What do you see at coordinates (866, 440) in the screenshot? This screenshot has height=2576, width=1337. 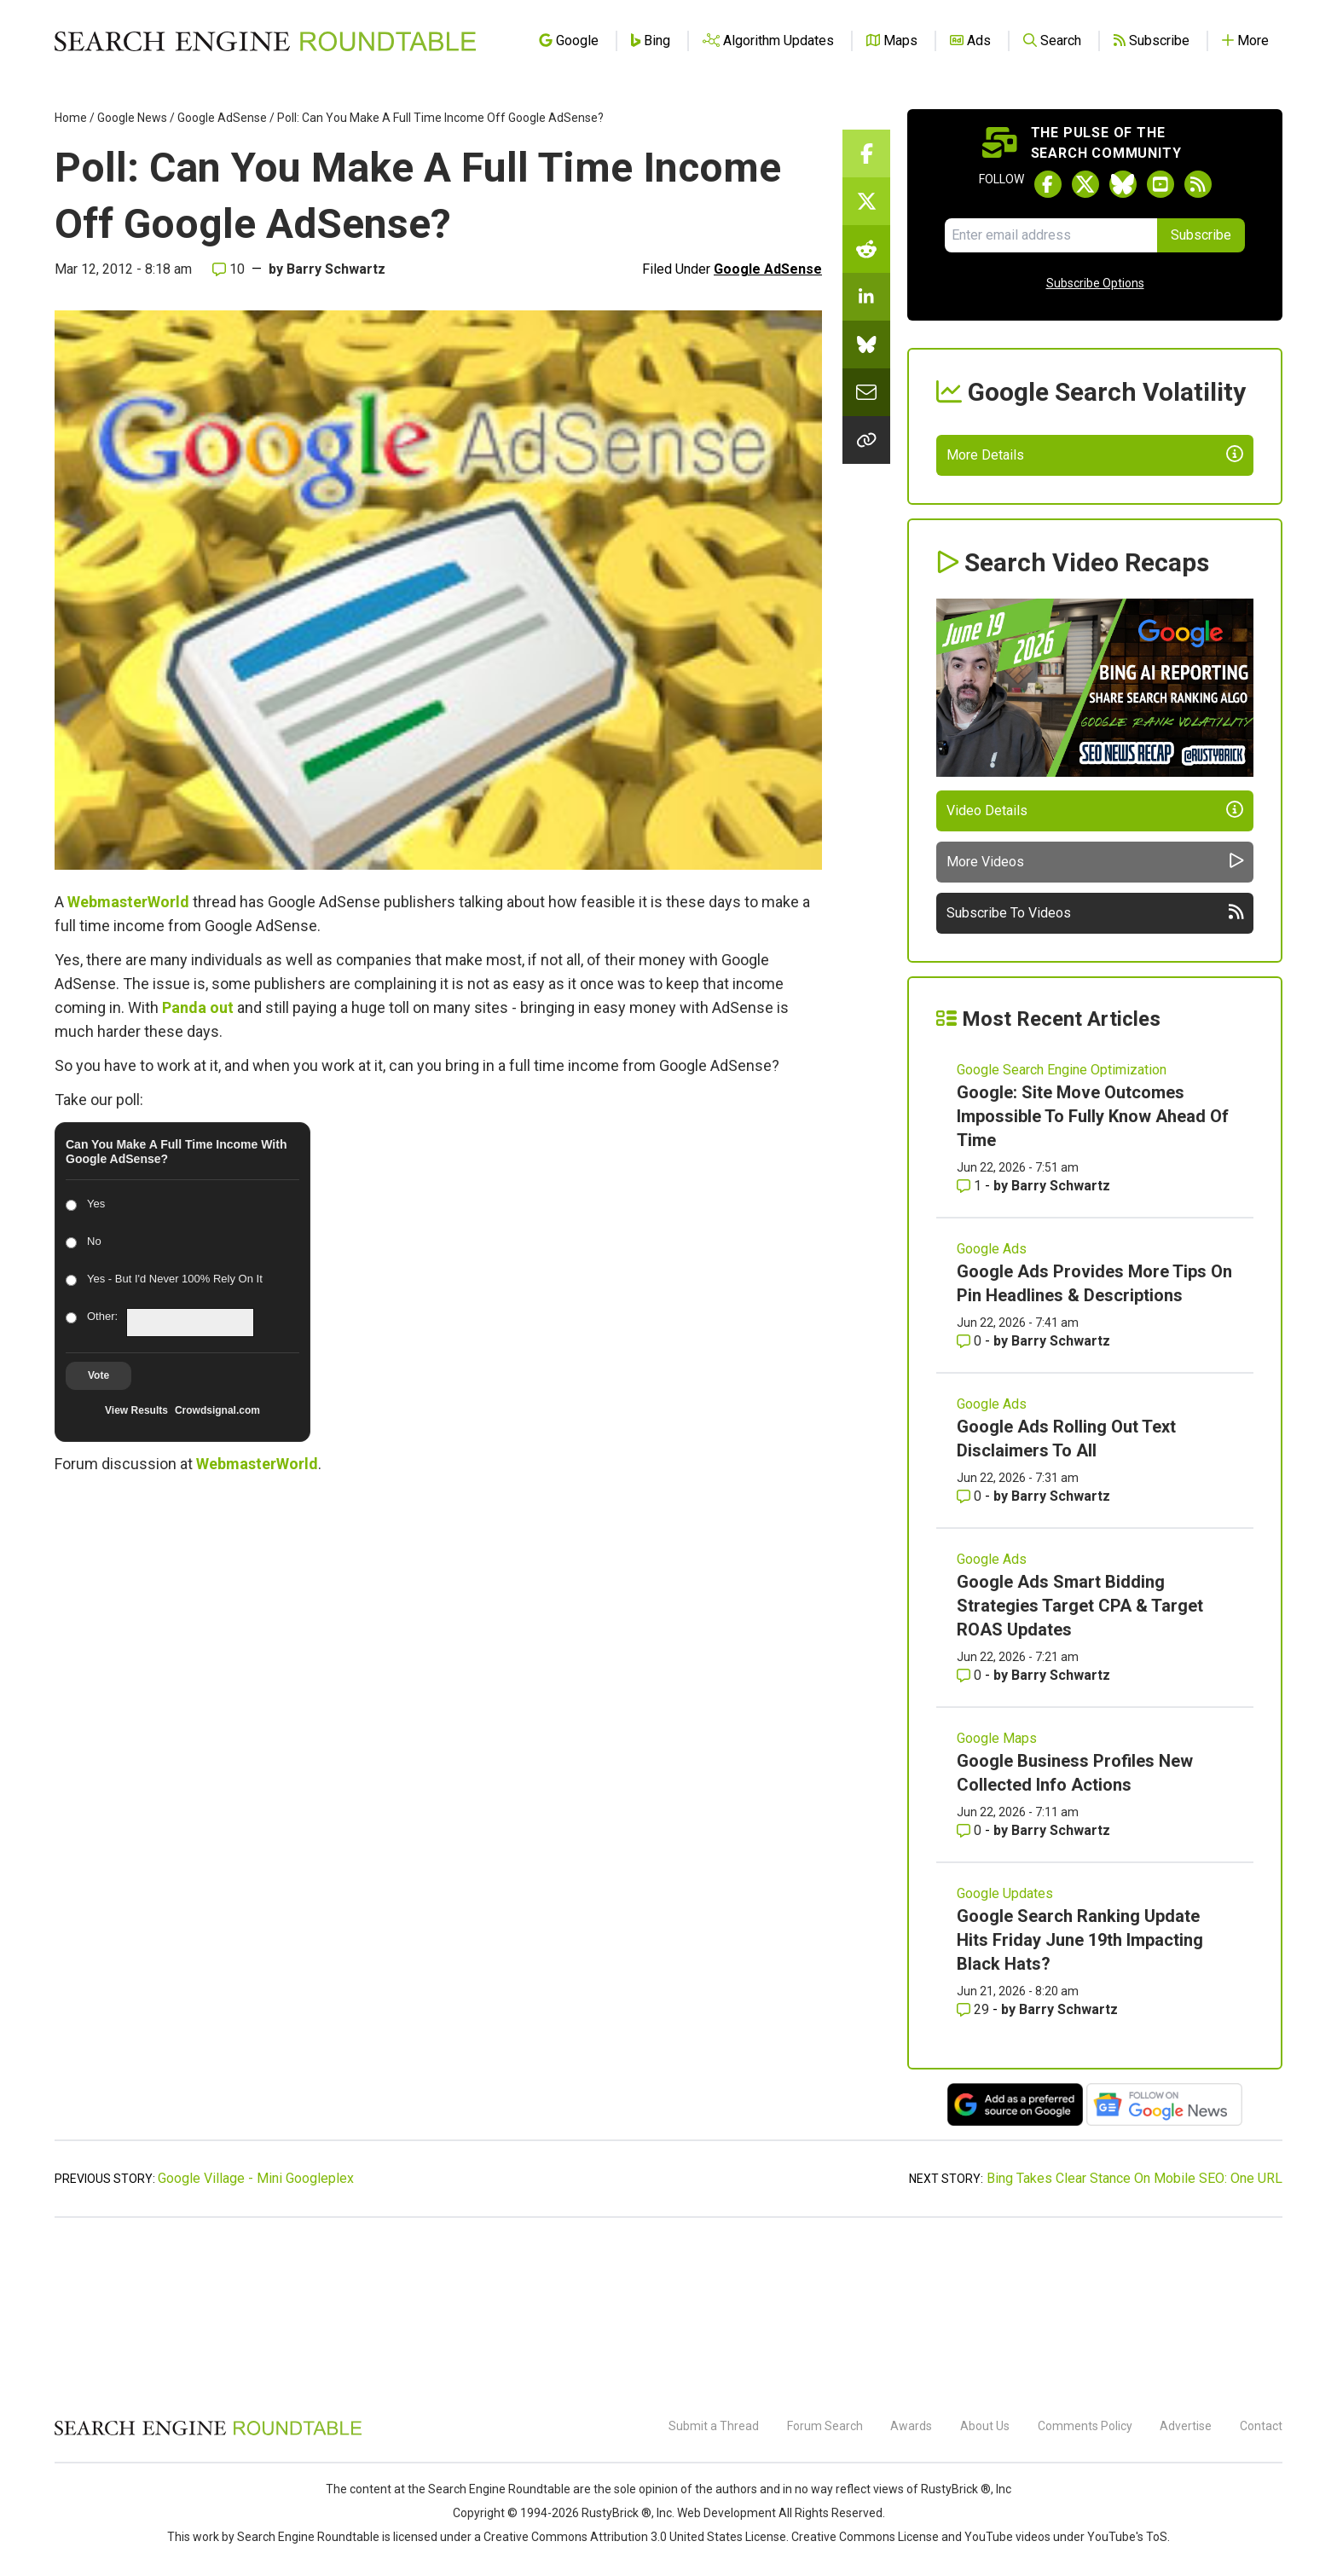 I see `[Copy the link for this story.]` at bounding box center [866, 440].